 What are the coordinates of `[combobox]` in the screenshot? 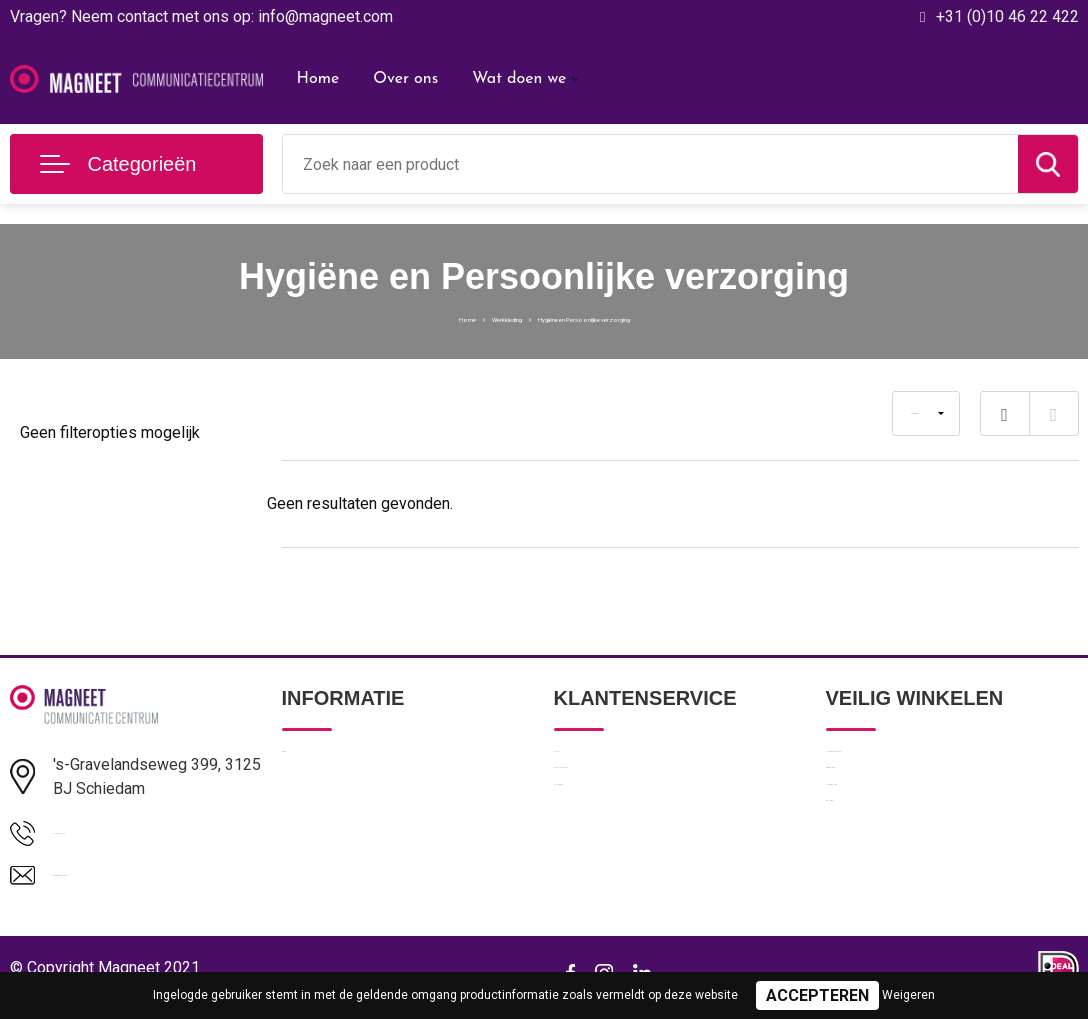 It's located at (650, 164).